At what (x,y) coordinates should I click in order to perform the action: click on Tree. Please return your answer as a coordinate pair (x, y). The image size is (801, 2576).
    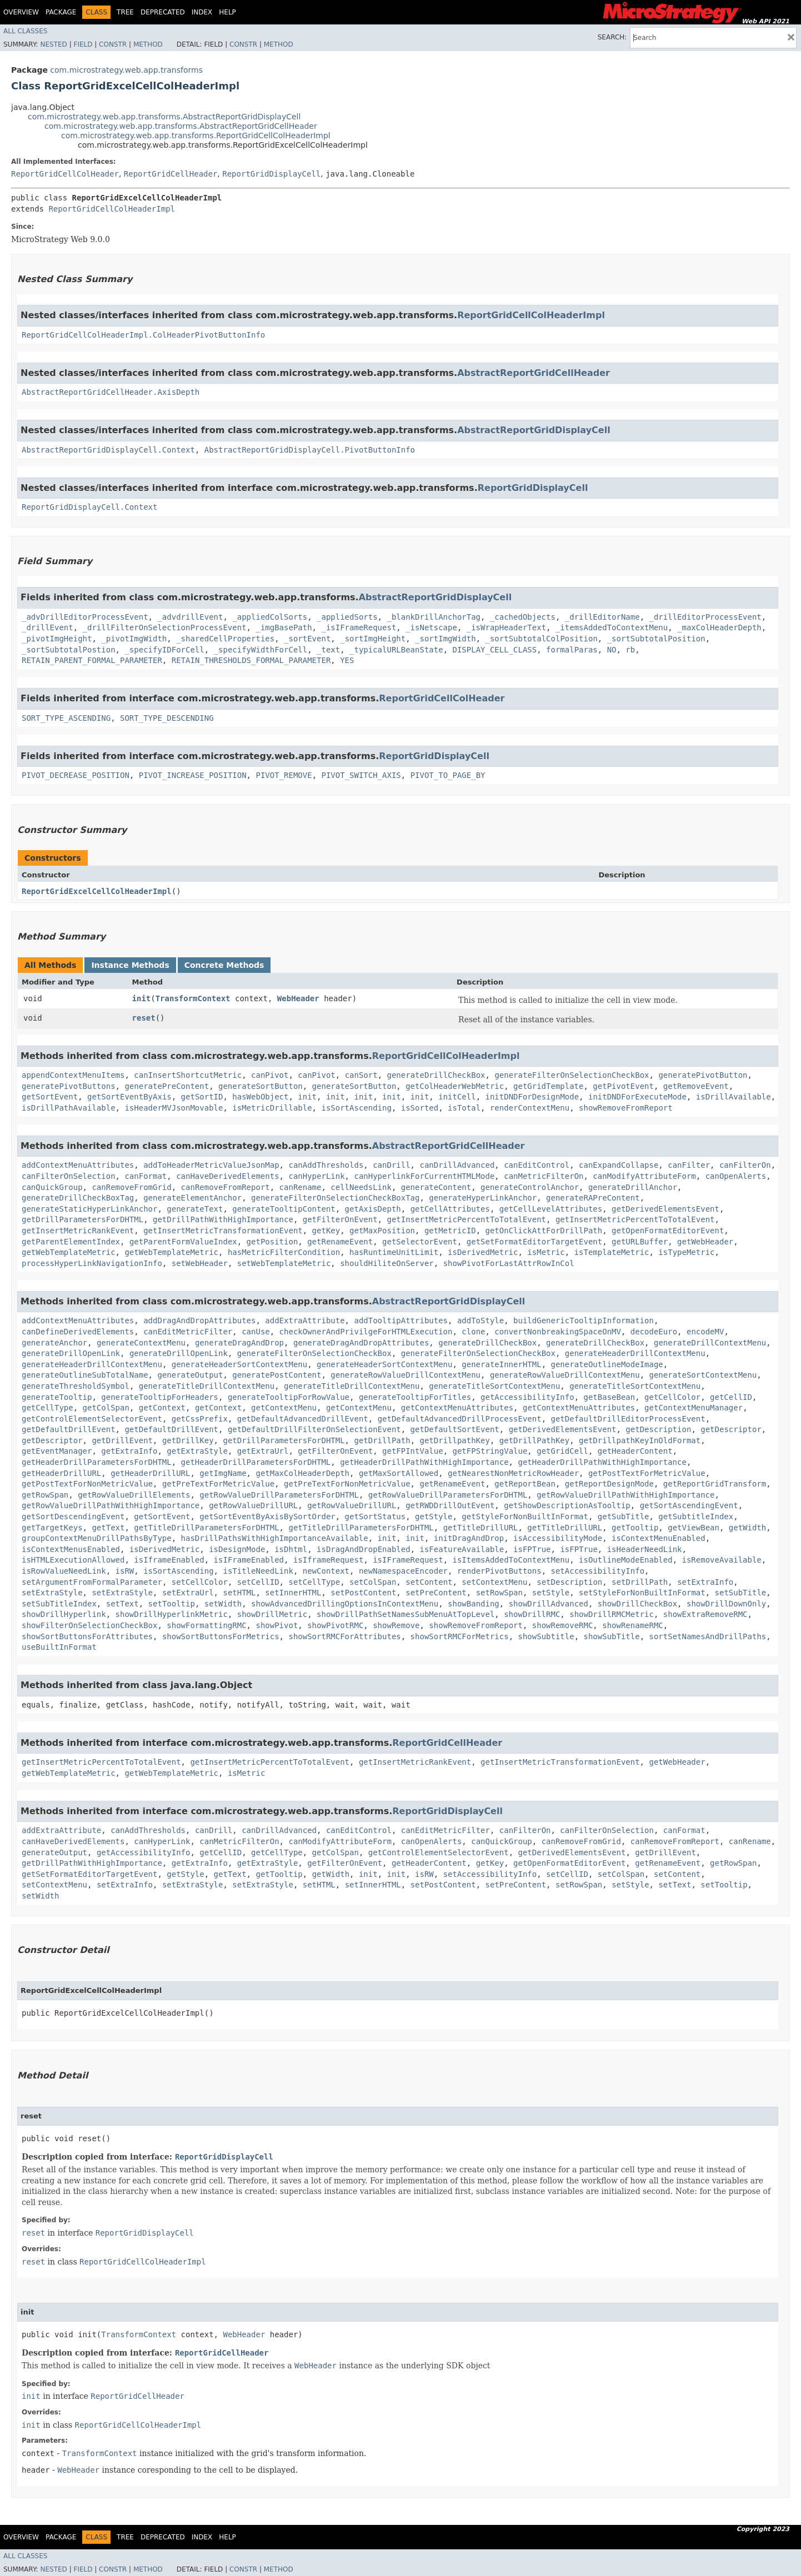
    Looking at the image, I should click on (125, 12).